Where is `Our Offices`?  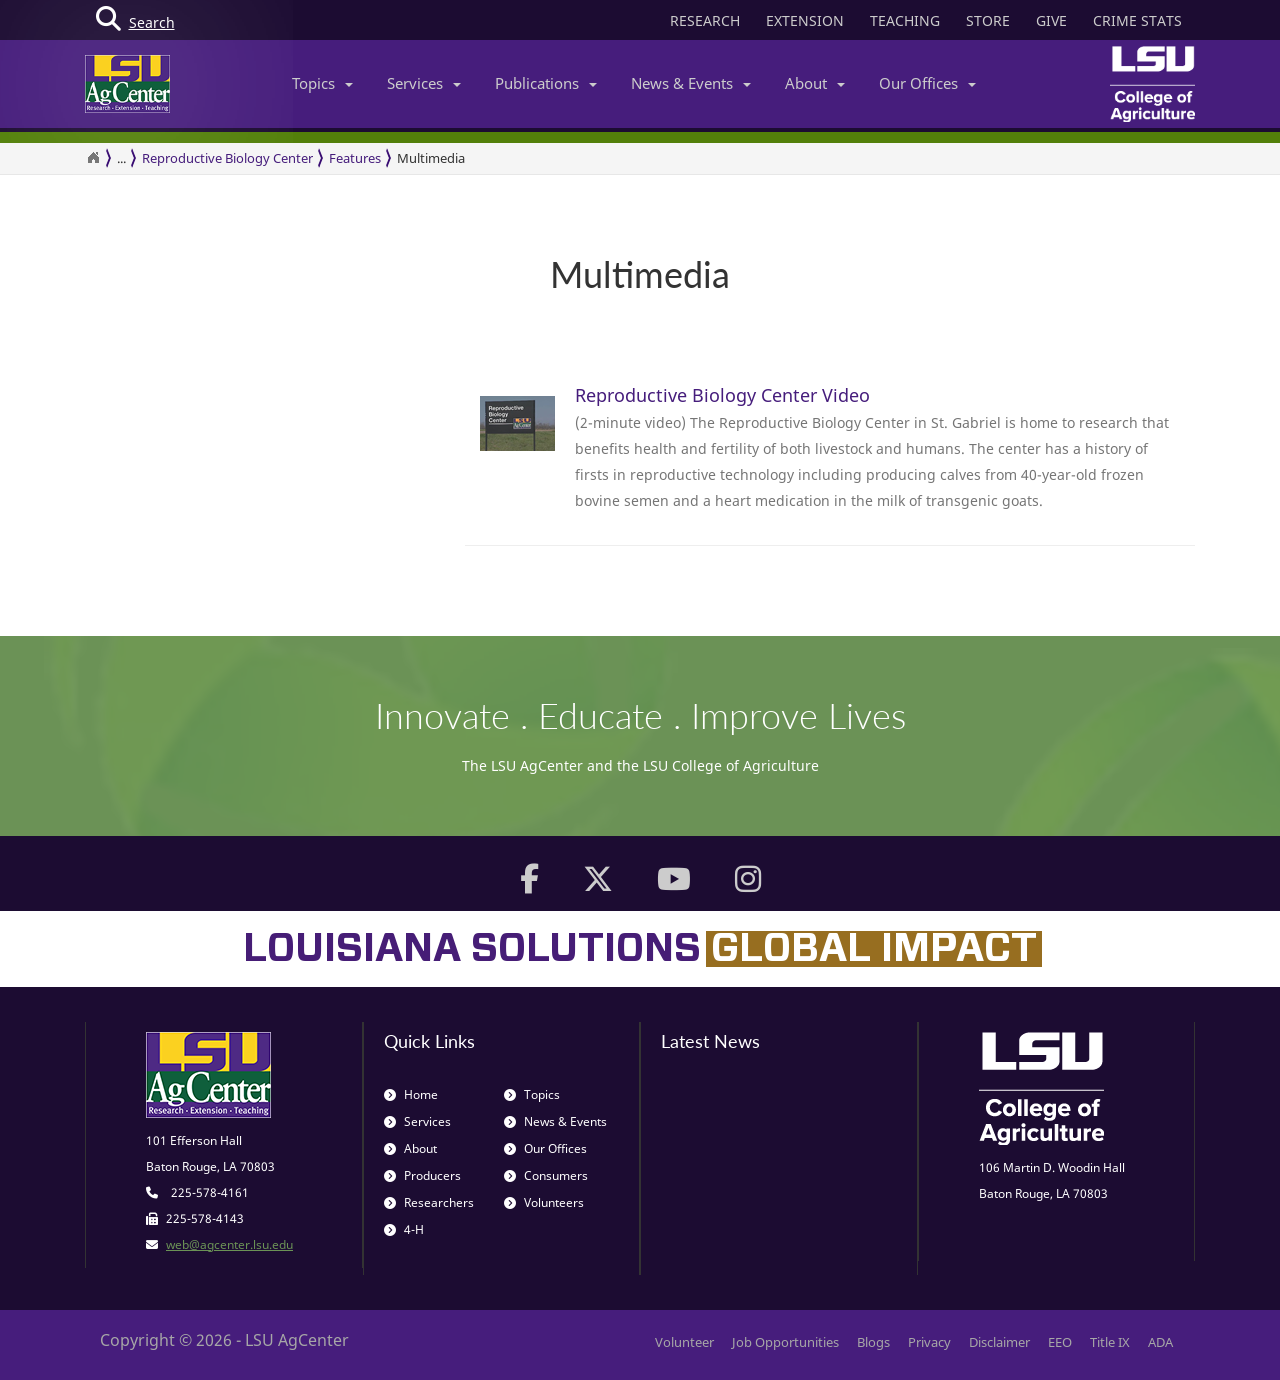
Our Offices is located at coordinates (927, 83).